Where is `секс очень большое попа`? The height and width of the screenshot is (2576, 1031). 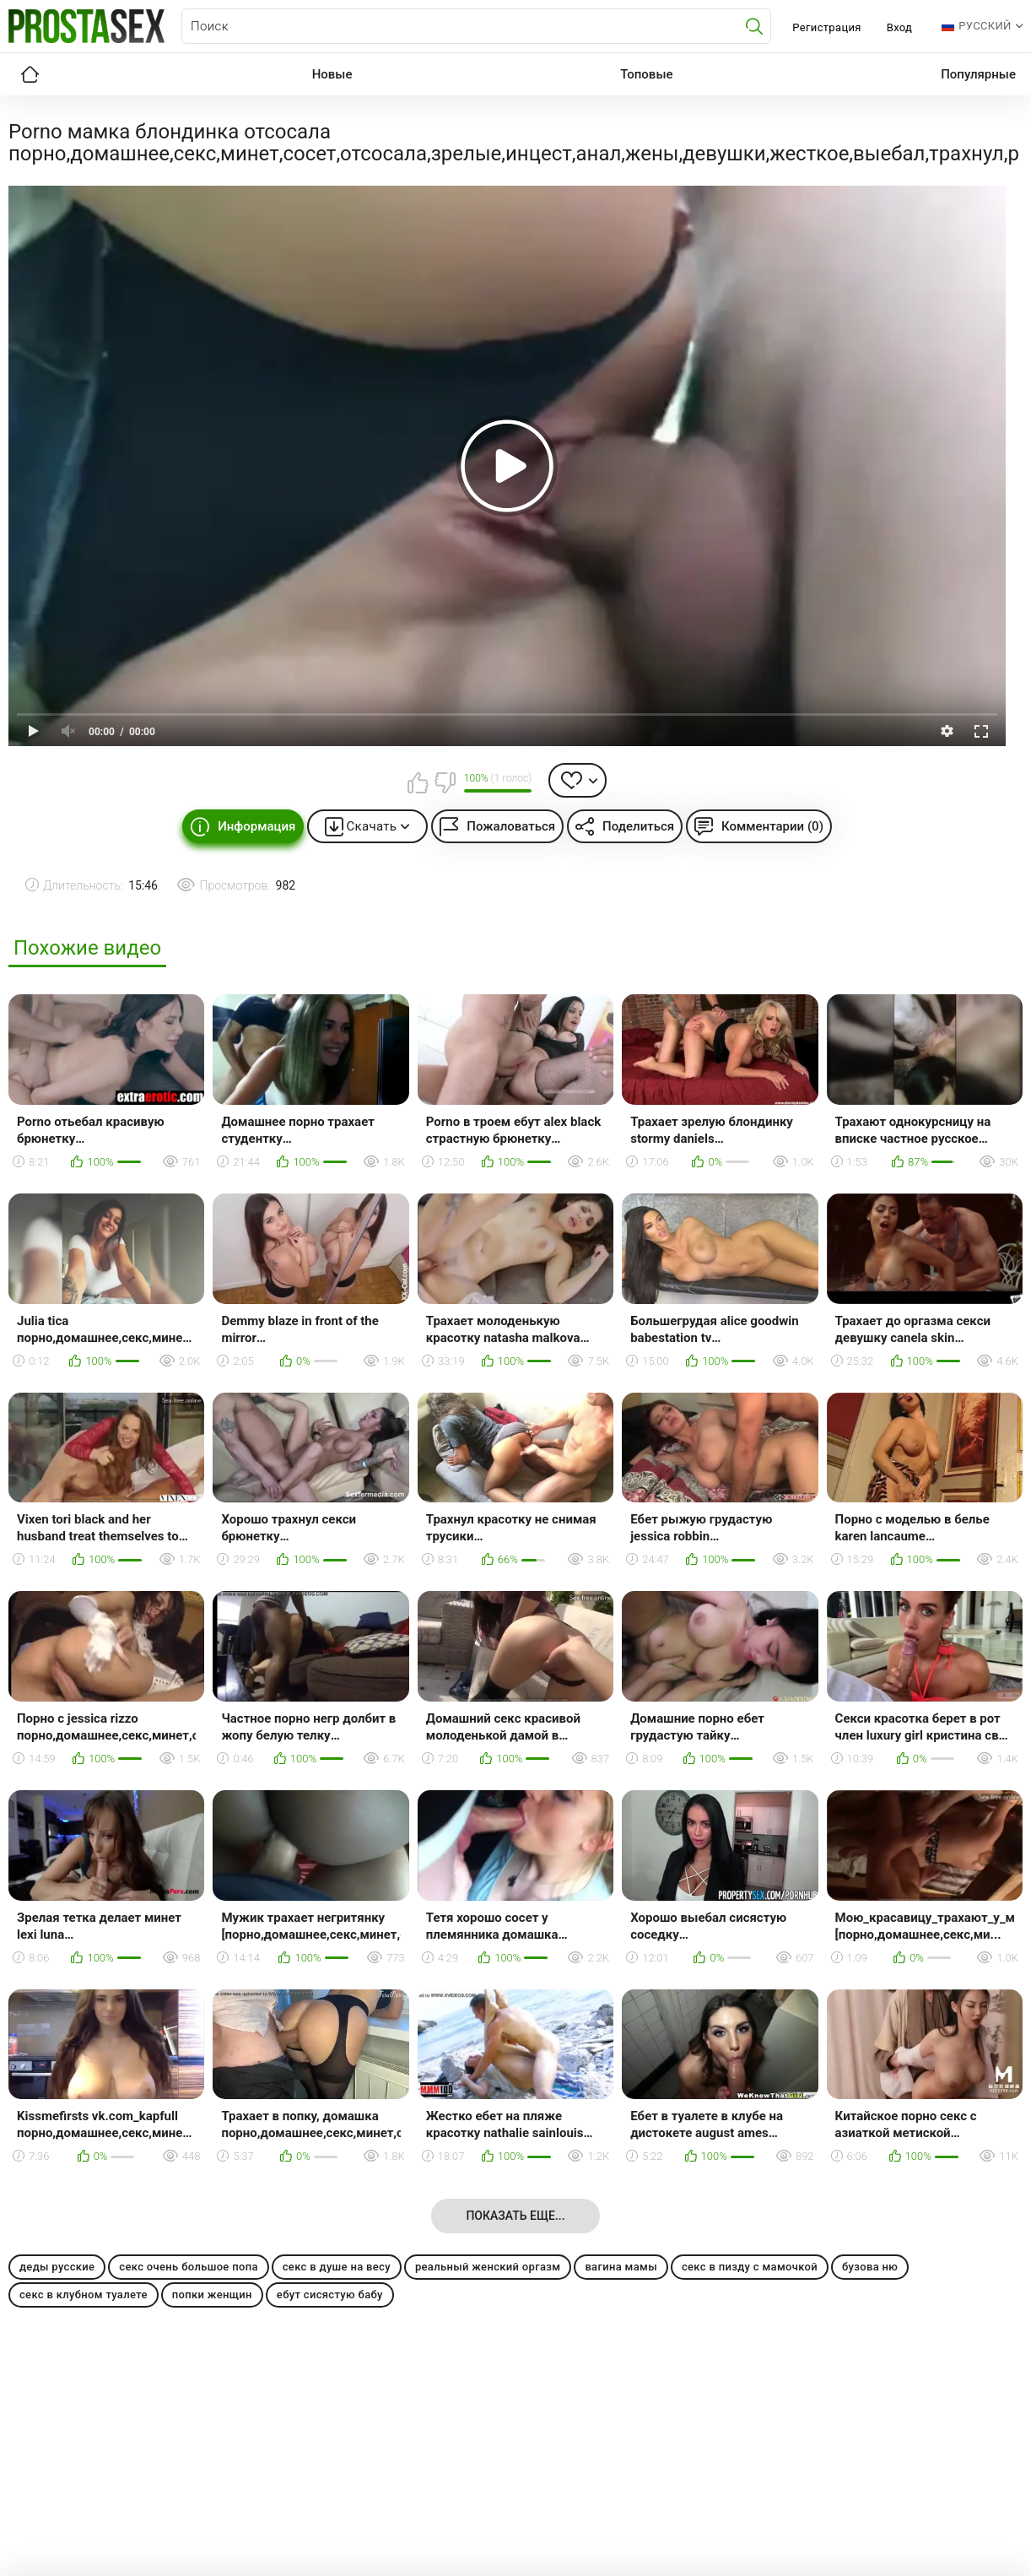
секс очень большое попа is located at coordinates (188, 2266).